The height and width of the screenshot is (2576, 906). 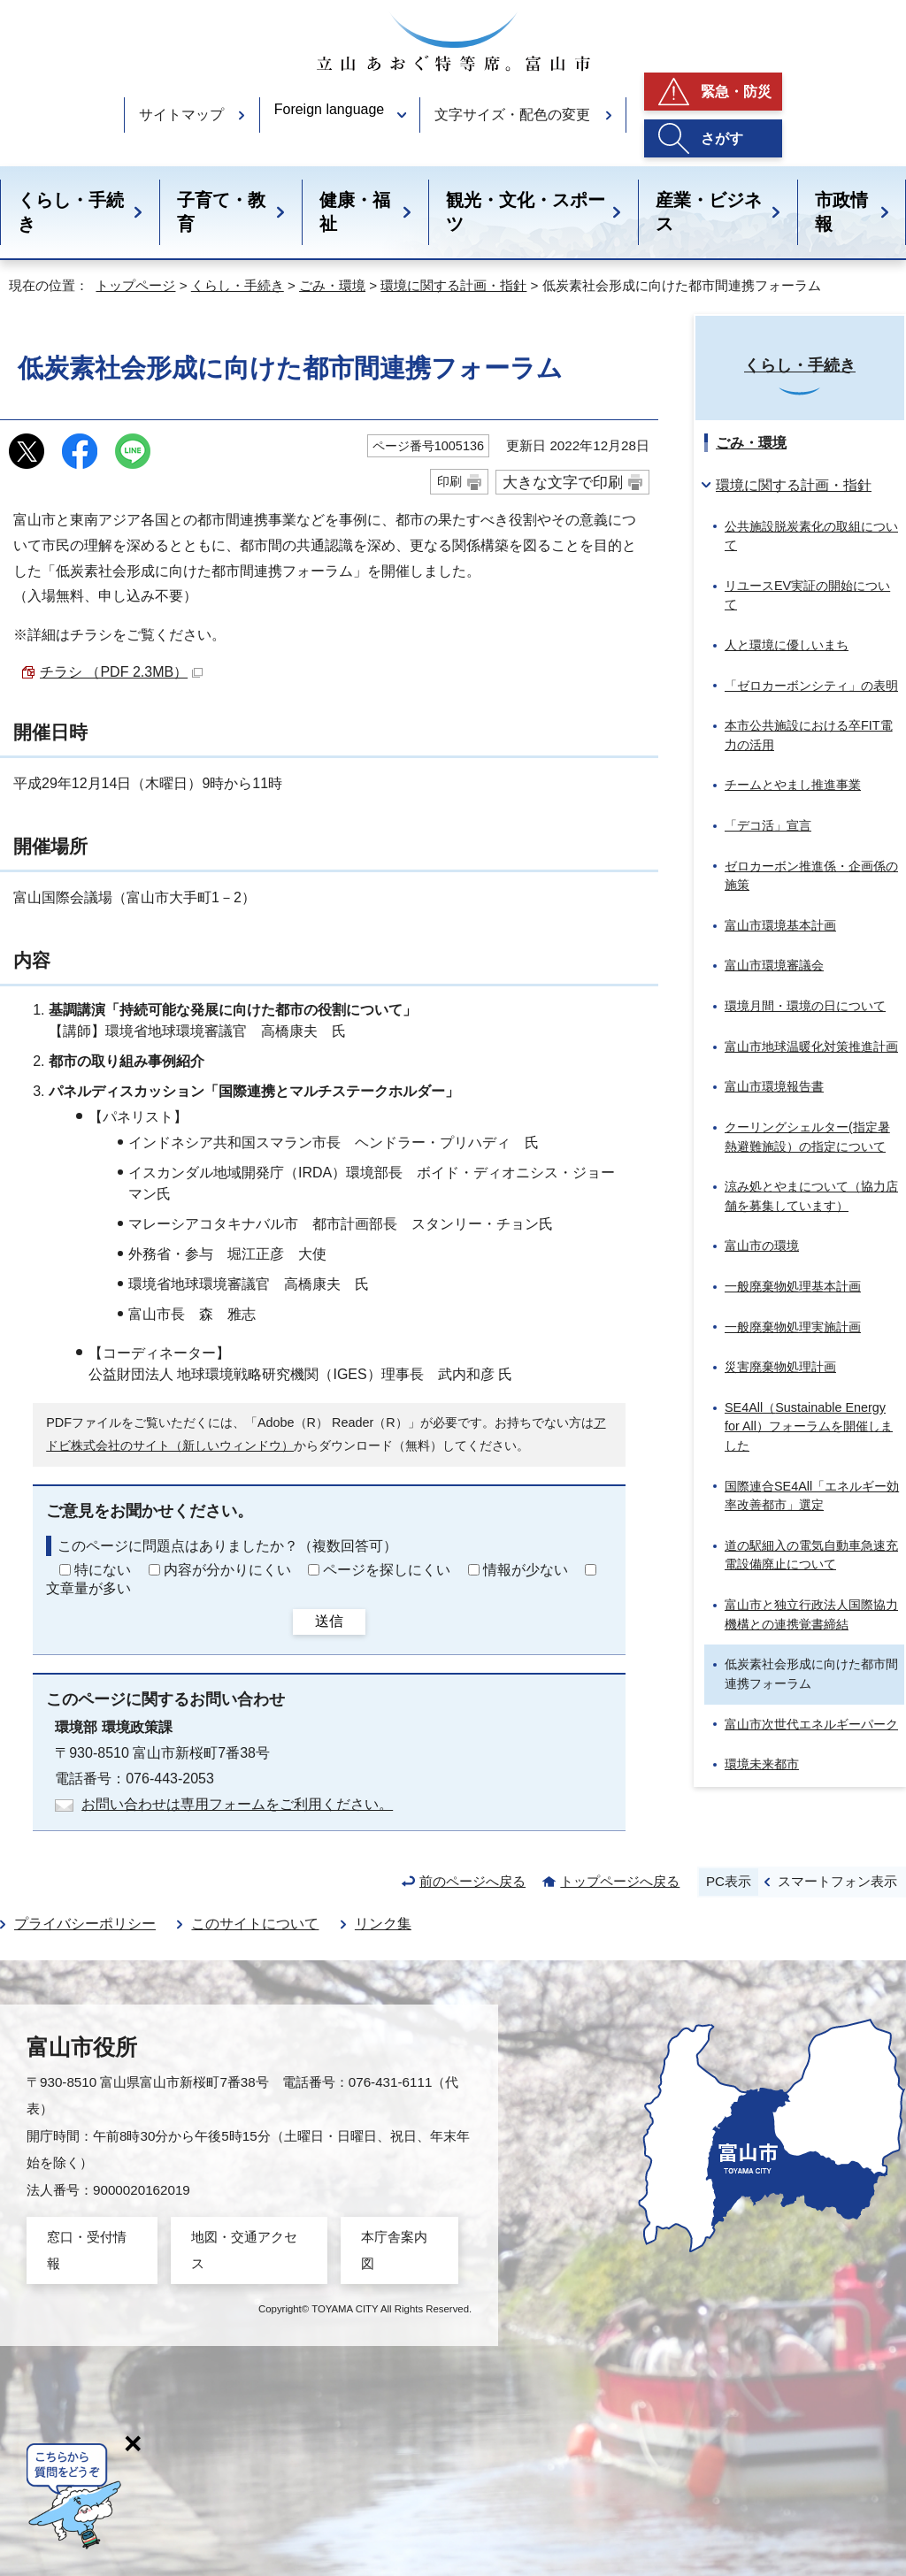 I want to click on 一般廃棄物処理実施計画, so click(x=793, y=1327).